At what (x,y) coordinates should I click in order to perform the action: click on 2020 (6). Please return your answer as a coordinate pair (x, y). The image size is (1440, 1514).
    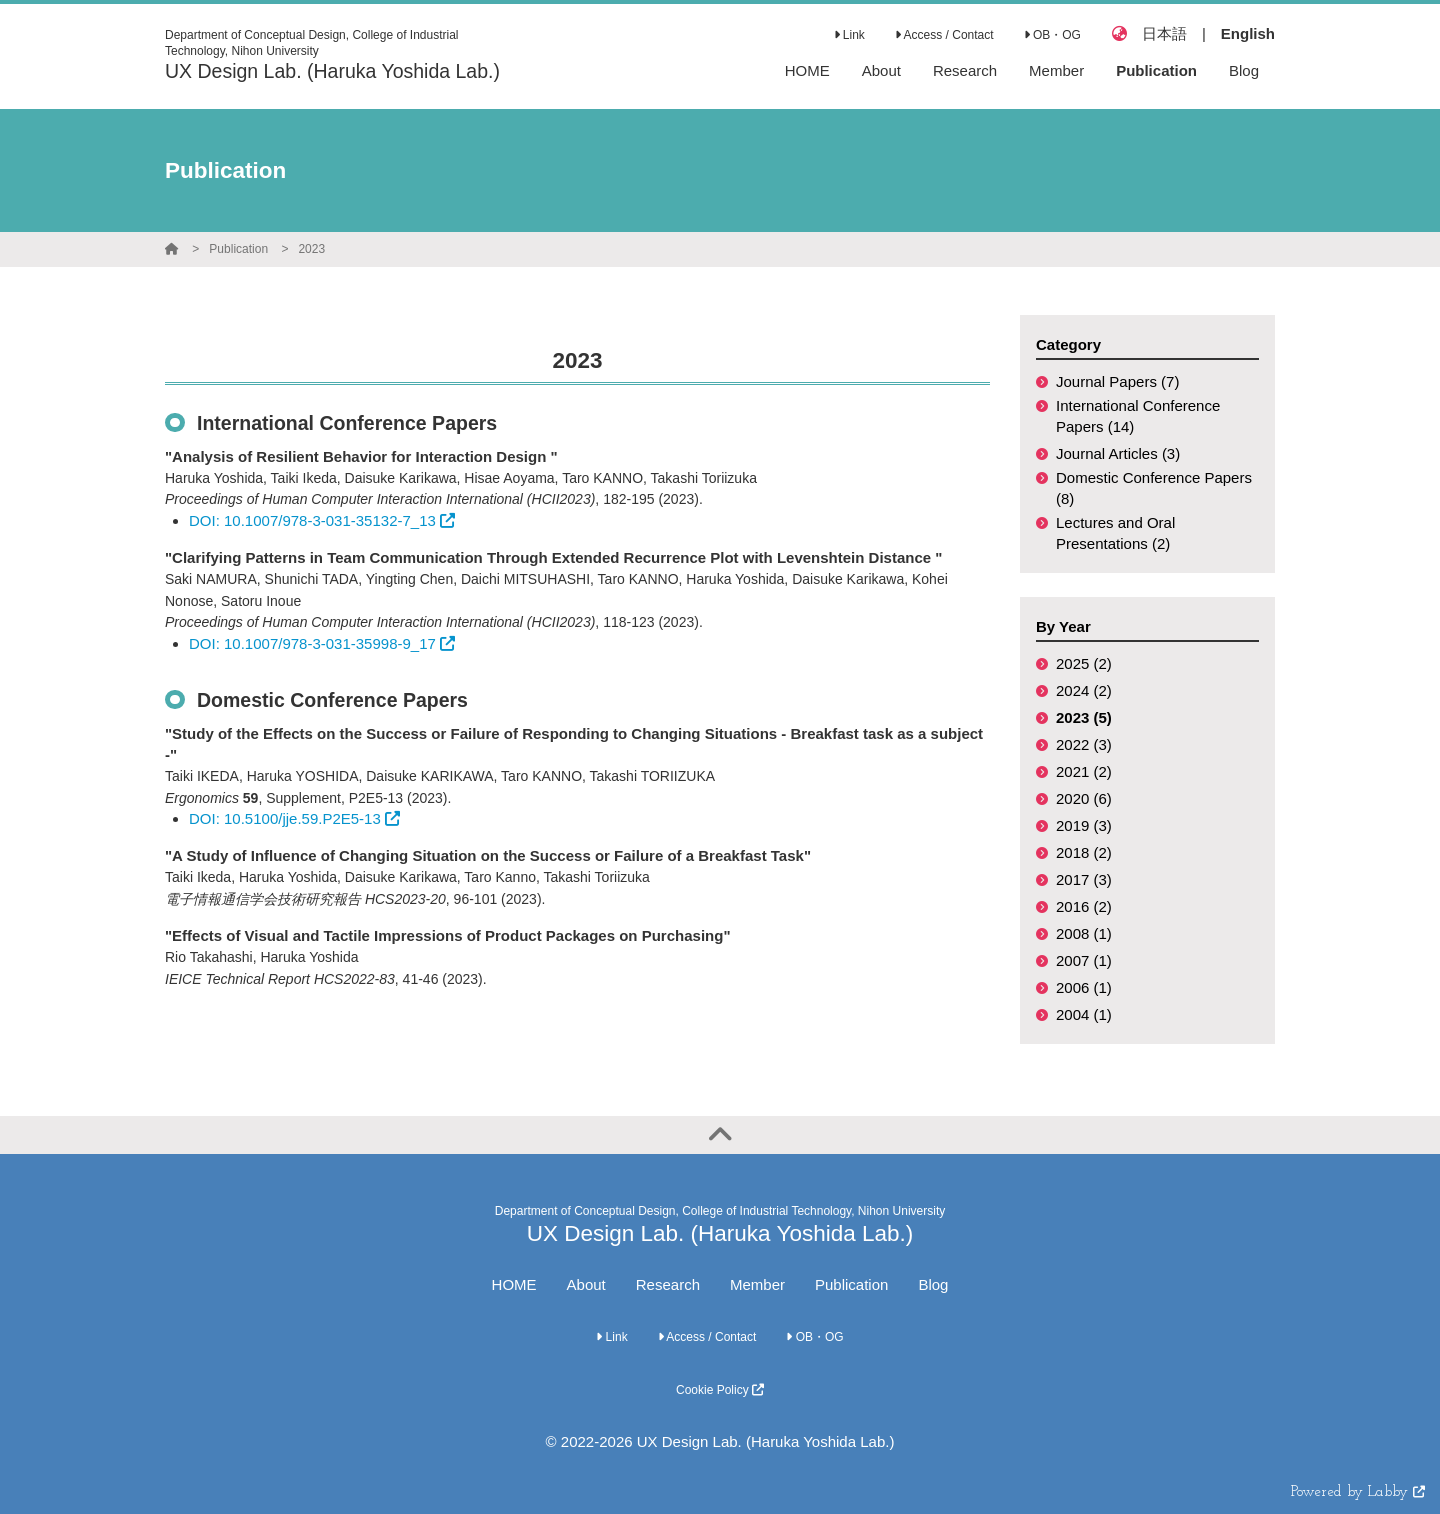
    Looking at the image, I should click on (1084, 798).